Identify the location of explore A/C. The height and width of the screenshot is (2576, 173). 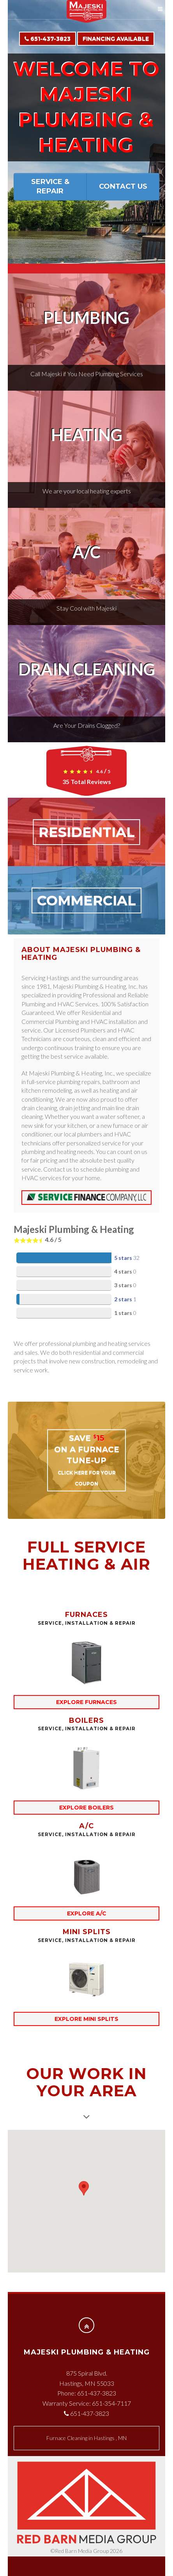
(86, 1913).